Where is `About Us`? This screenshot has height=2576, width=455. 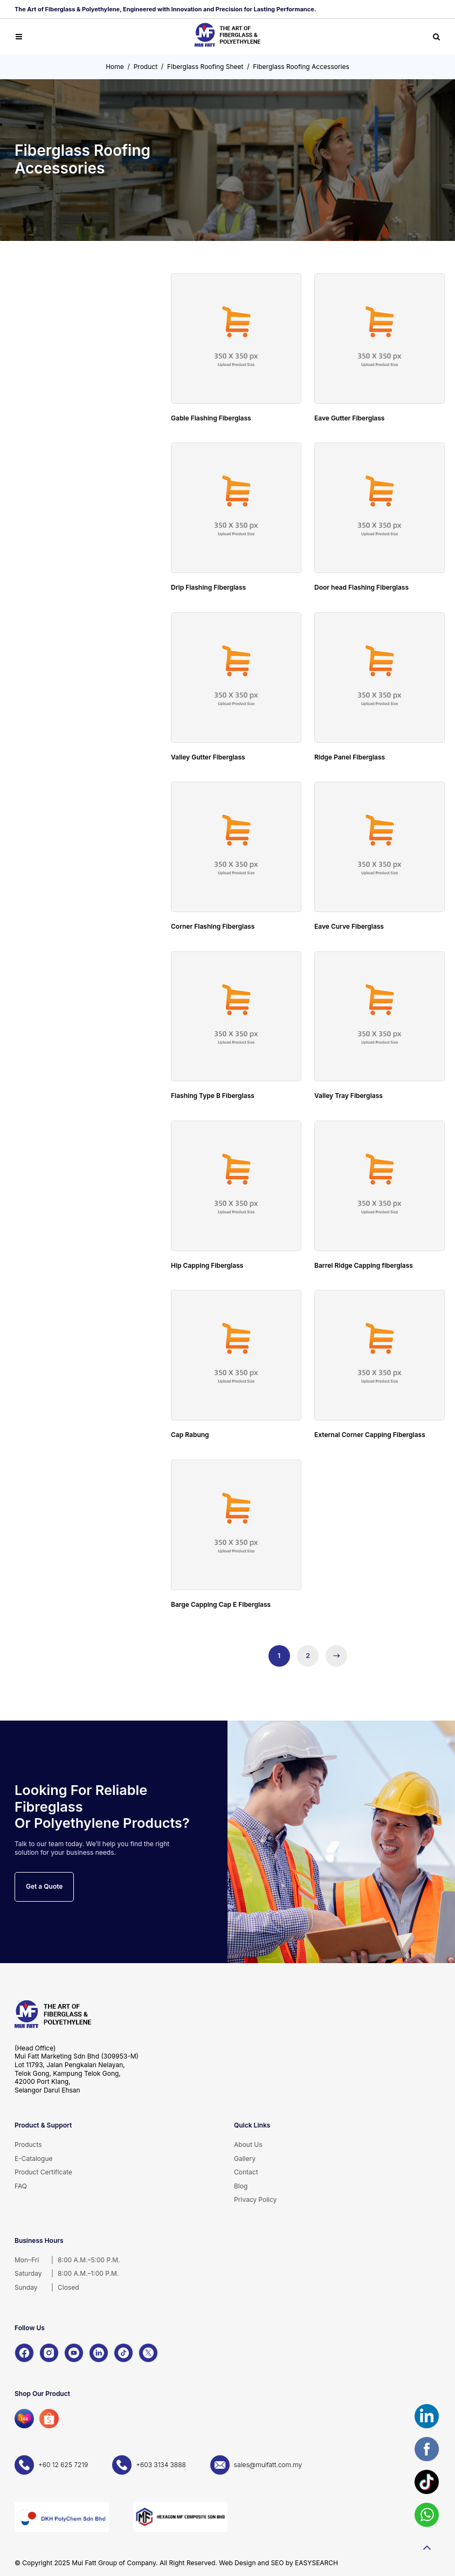 About Us is located at coordinates (248, 2144).